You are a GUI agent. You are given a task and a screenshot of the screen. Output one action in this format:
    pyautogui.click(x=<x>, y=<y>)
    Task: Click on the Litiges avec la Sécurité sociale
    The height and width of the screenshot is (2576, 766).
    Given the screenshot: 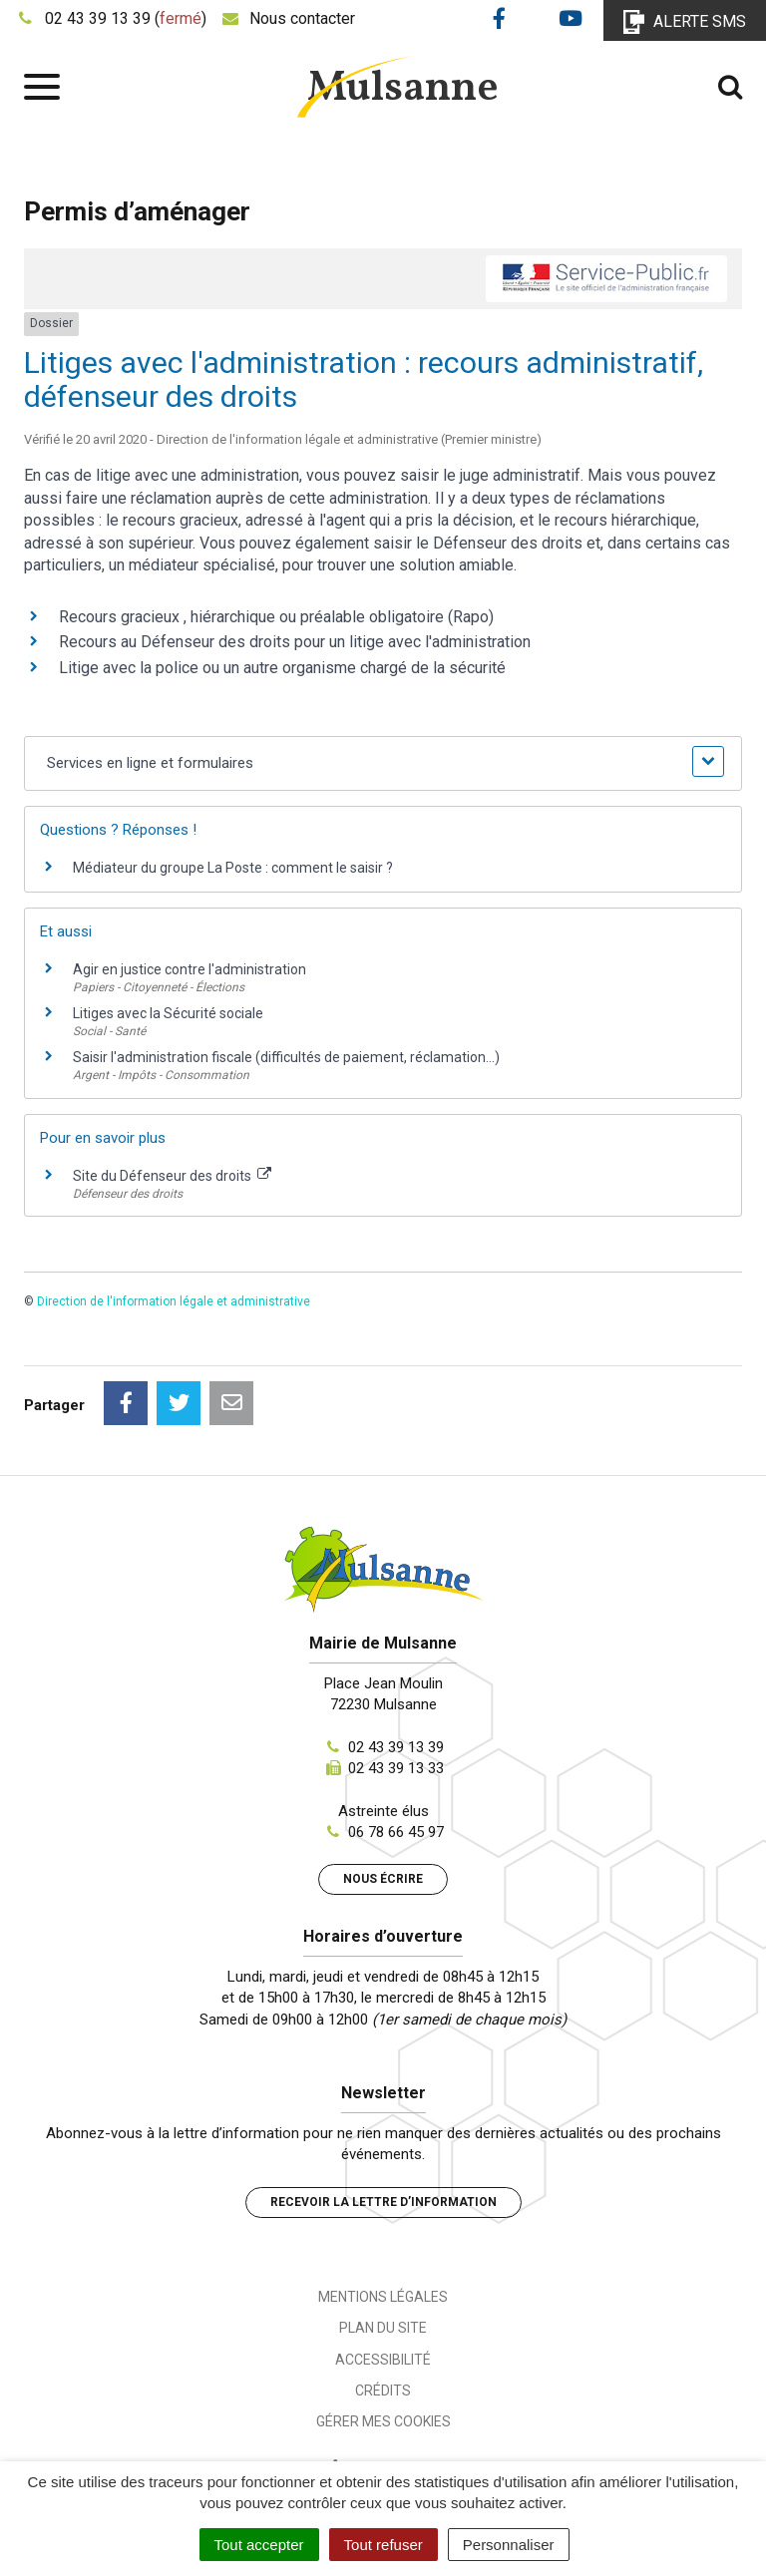 What is the action you would take?
    pyautogui.click(x=168, y=1013)
    